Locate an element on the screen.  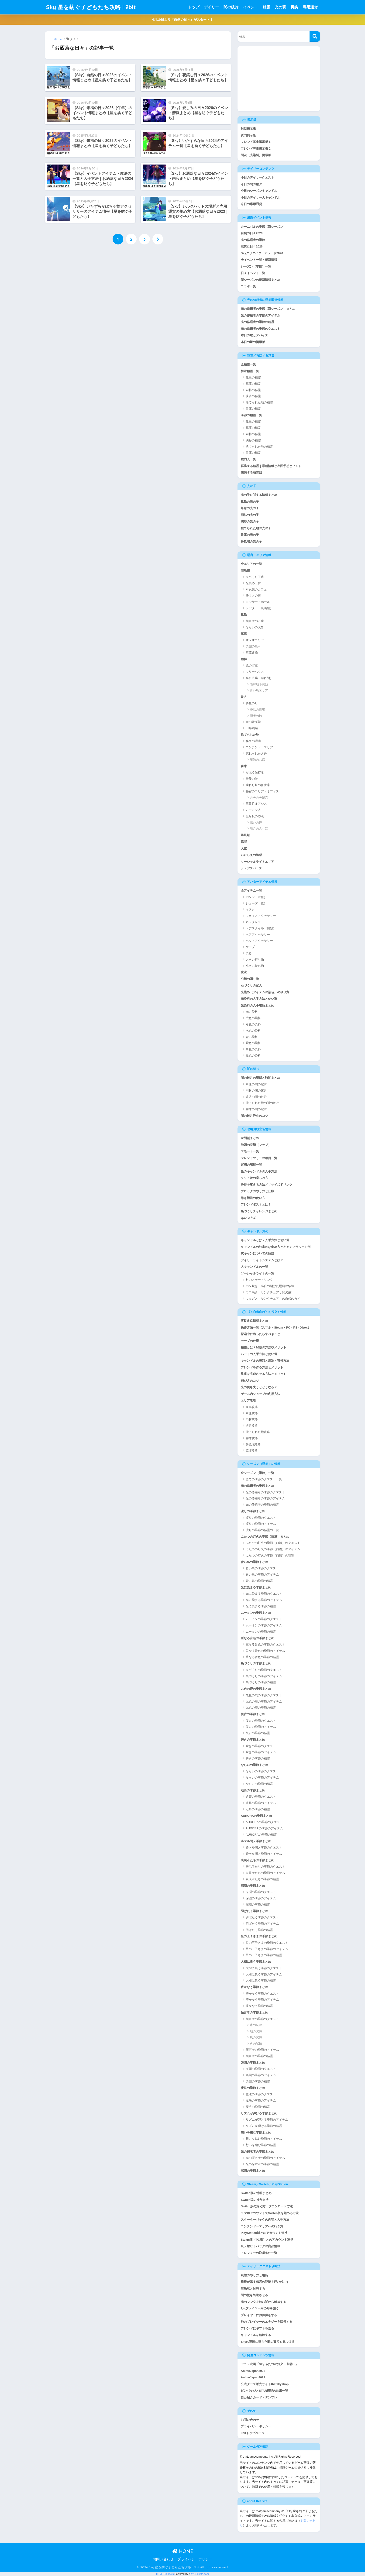
星月夜の砂漠 is located at coordinates (255, 816).